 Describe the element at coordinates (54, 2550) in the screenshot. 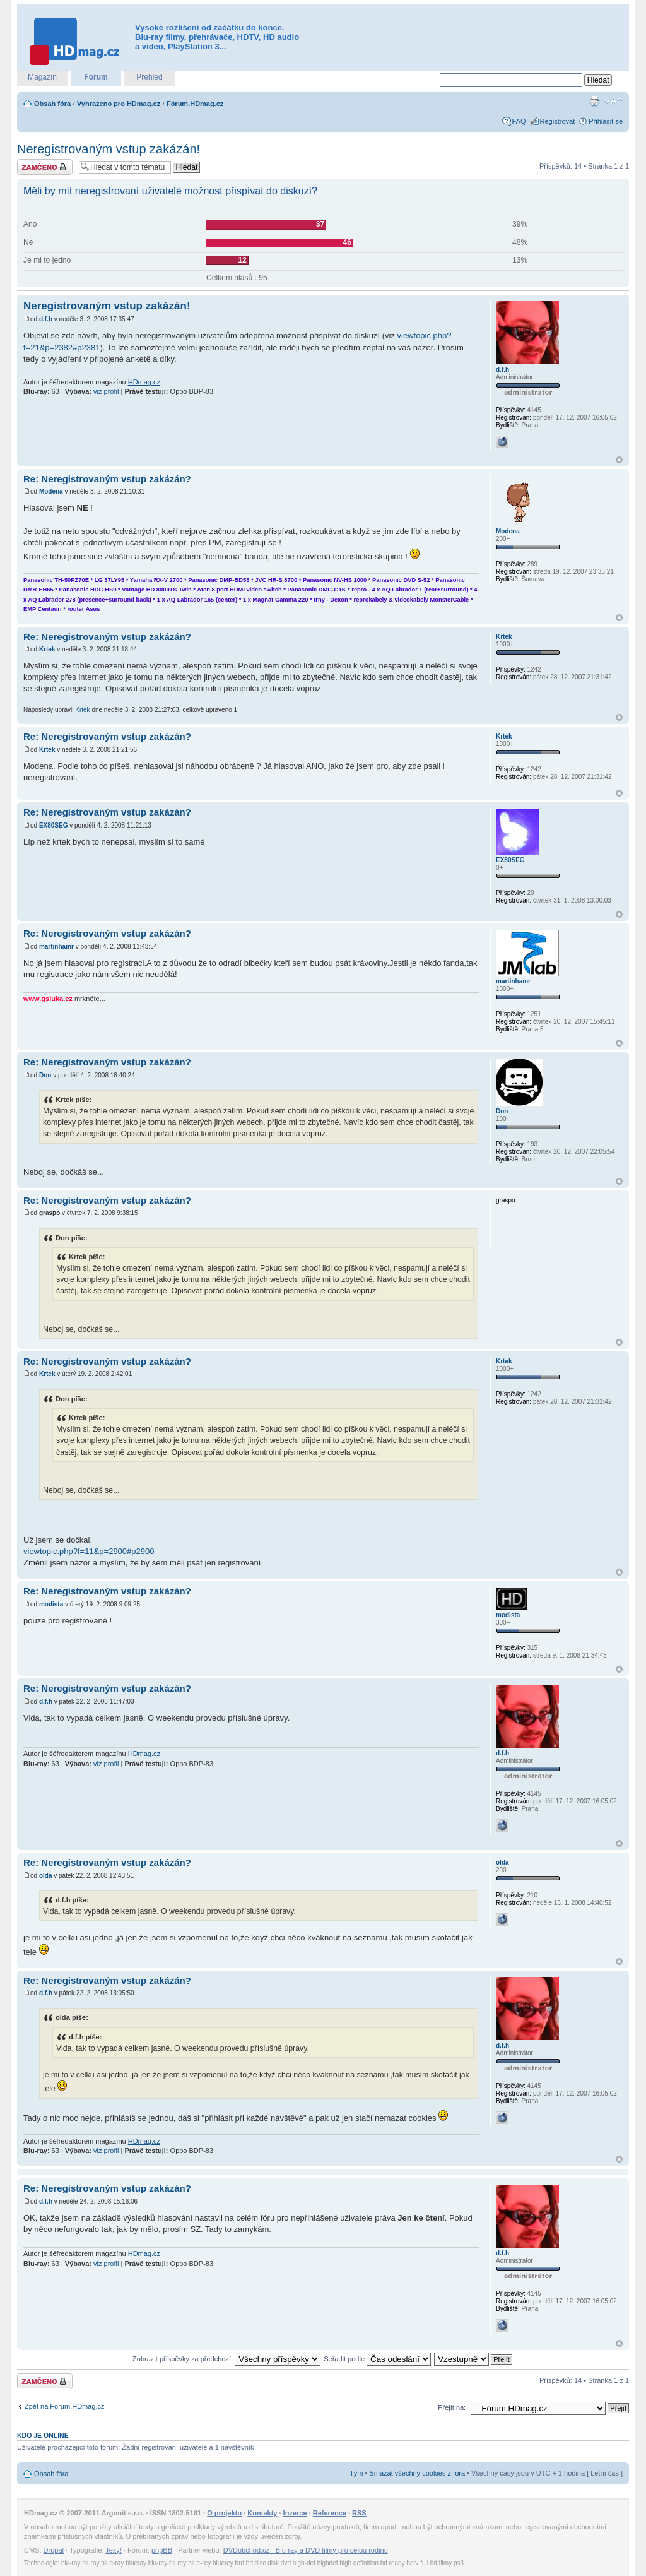

I see `Drupal` at that location.